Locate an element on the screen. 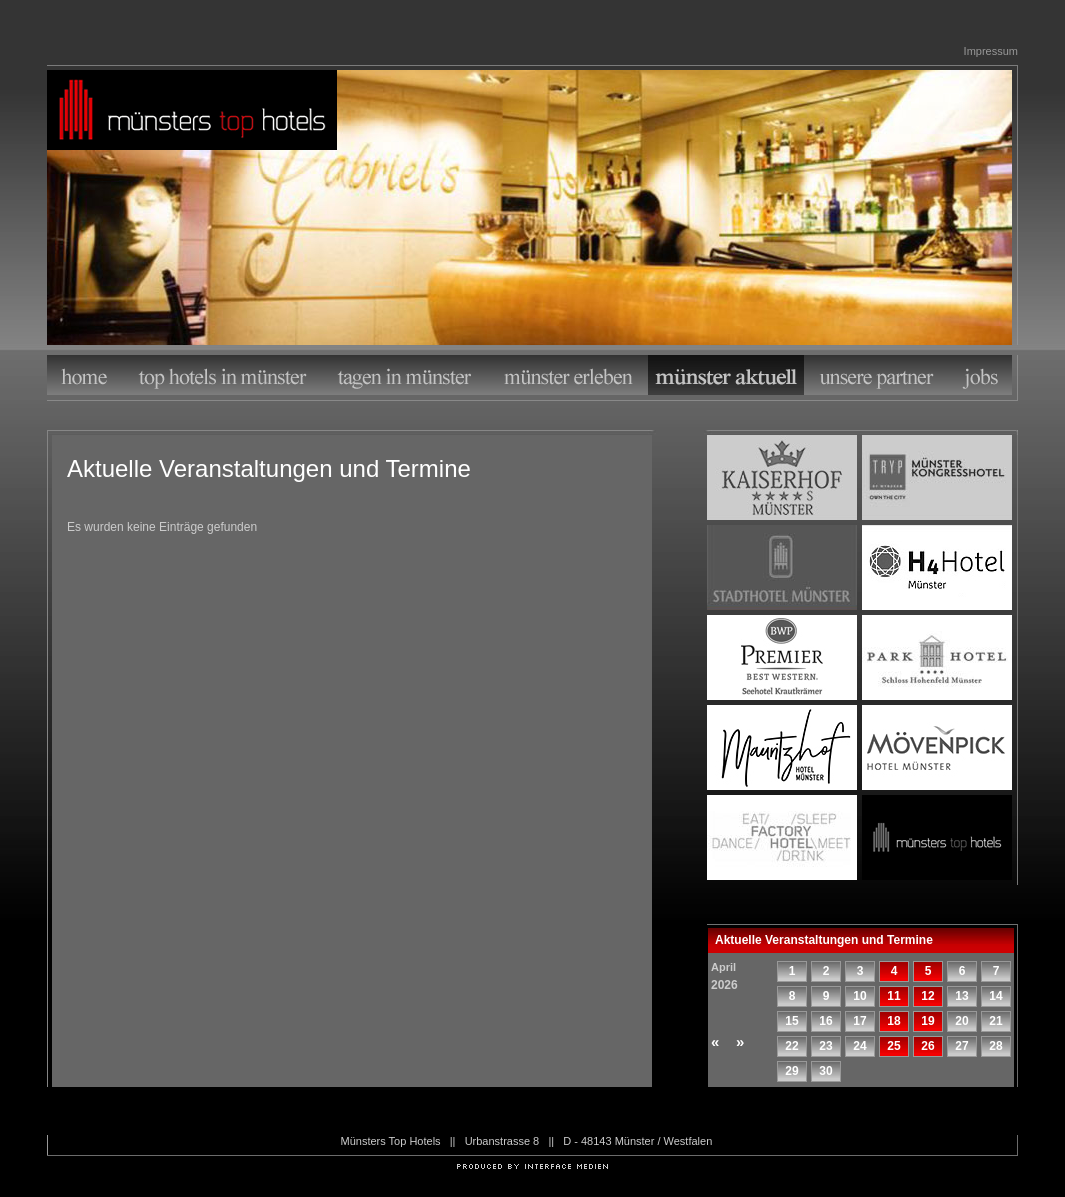 Image resolution: width=1065 pixels, height=1197 pixels. 15 is located at coordinates (791, 1021).